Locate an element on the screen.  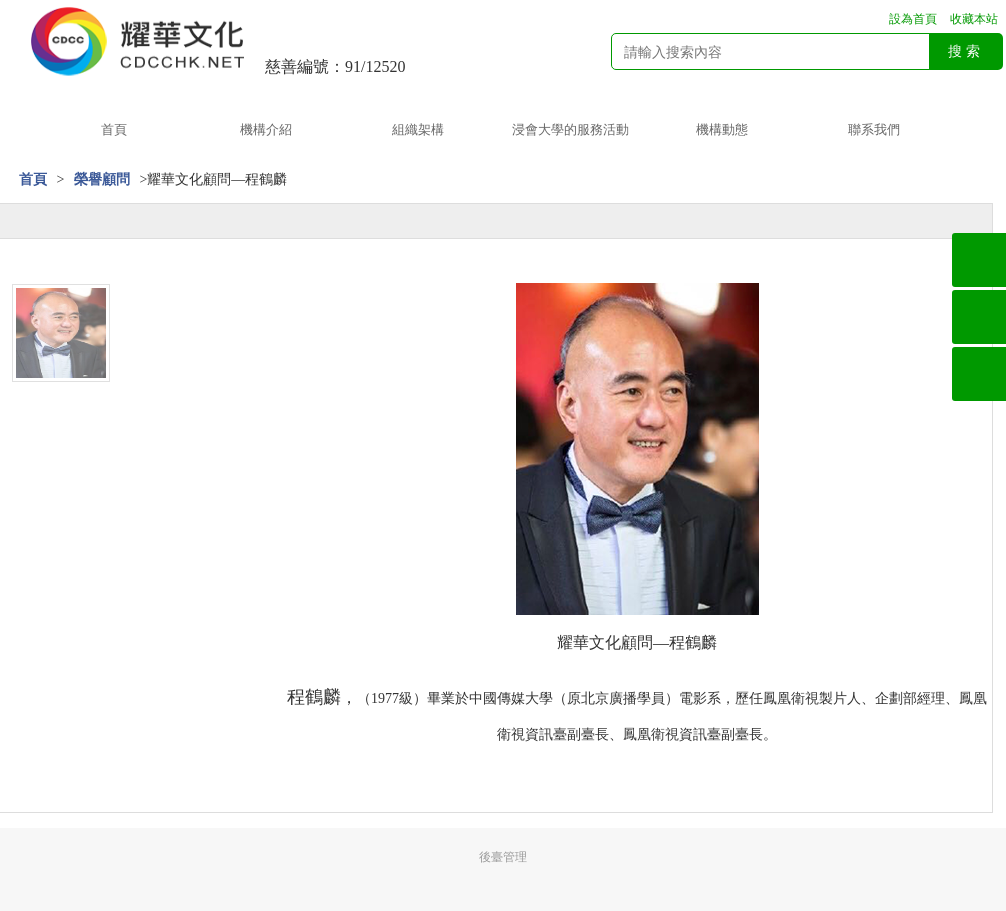
收藏本站 is located at coordinates (974, 19).